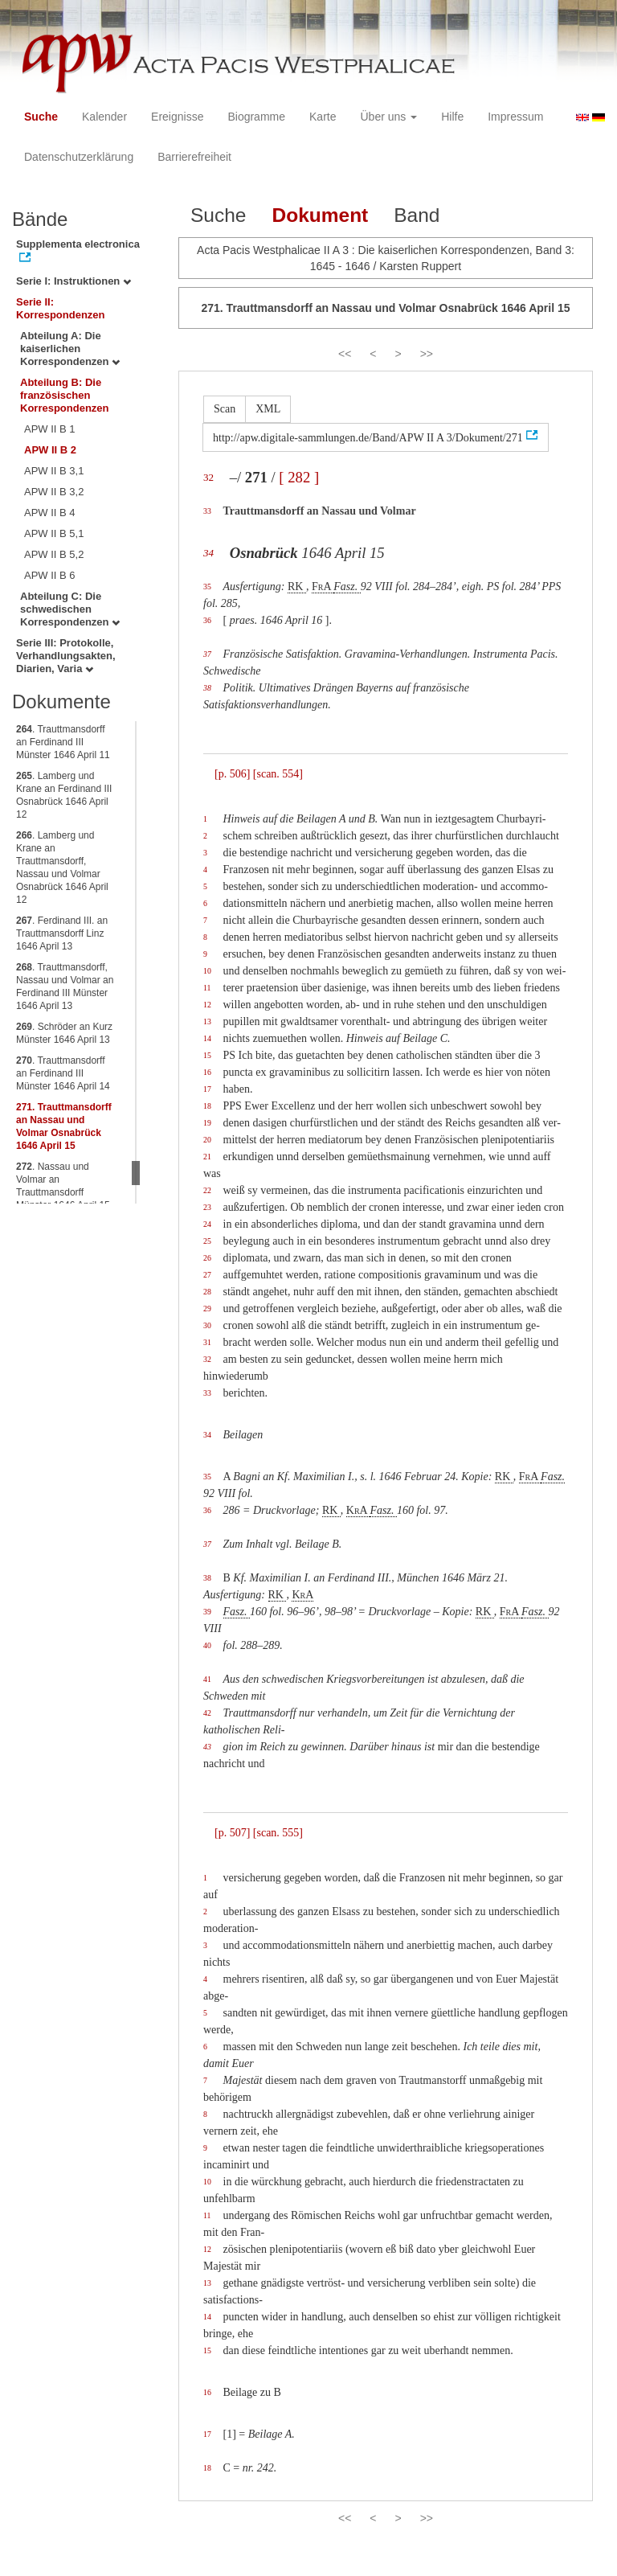 Image resolution: width=617 pixels, height=2576 pixels. Describe the element at coordinates (278, 1833) in the screenshot. I see `[scan. 555]` at that location.